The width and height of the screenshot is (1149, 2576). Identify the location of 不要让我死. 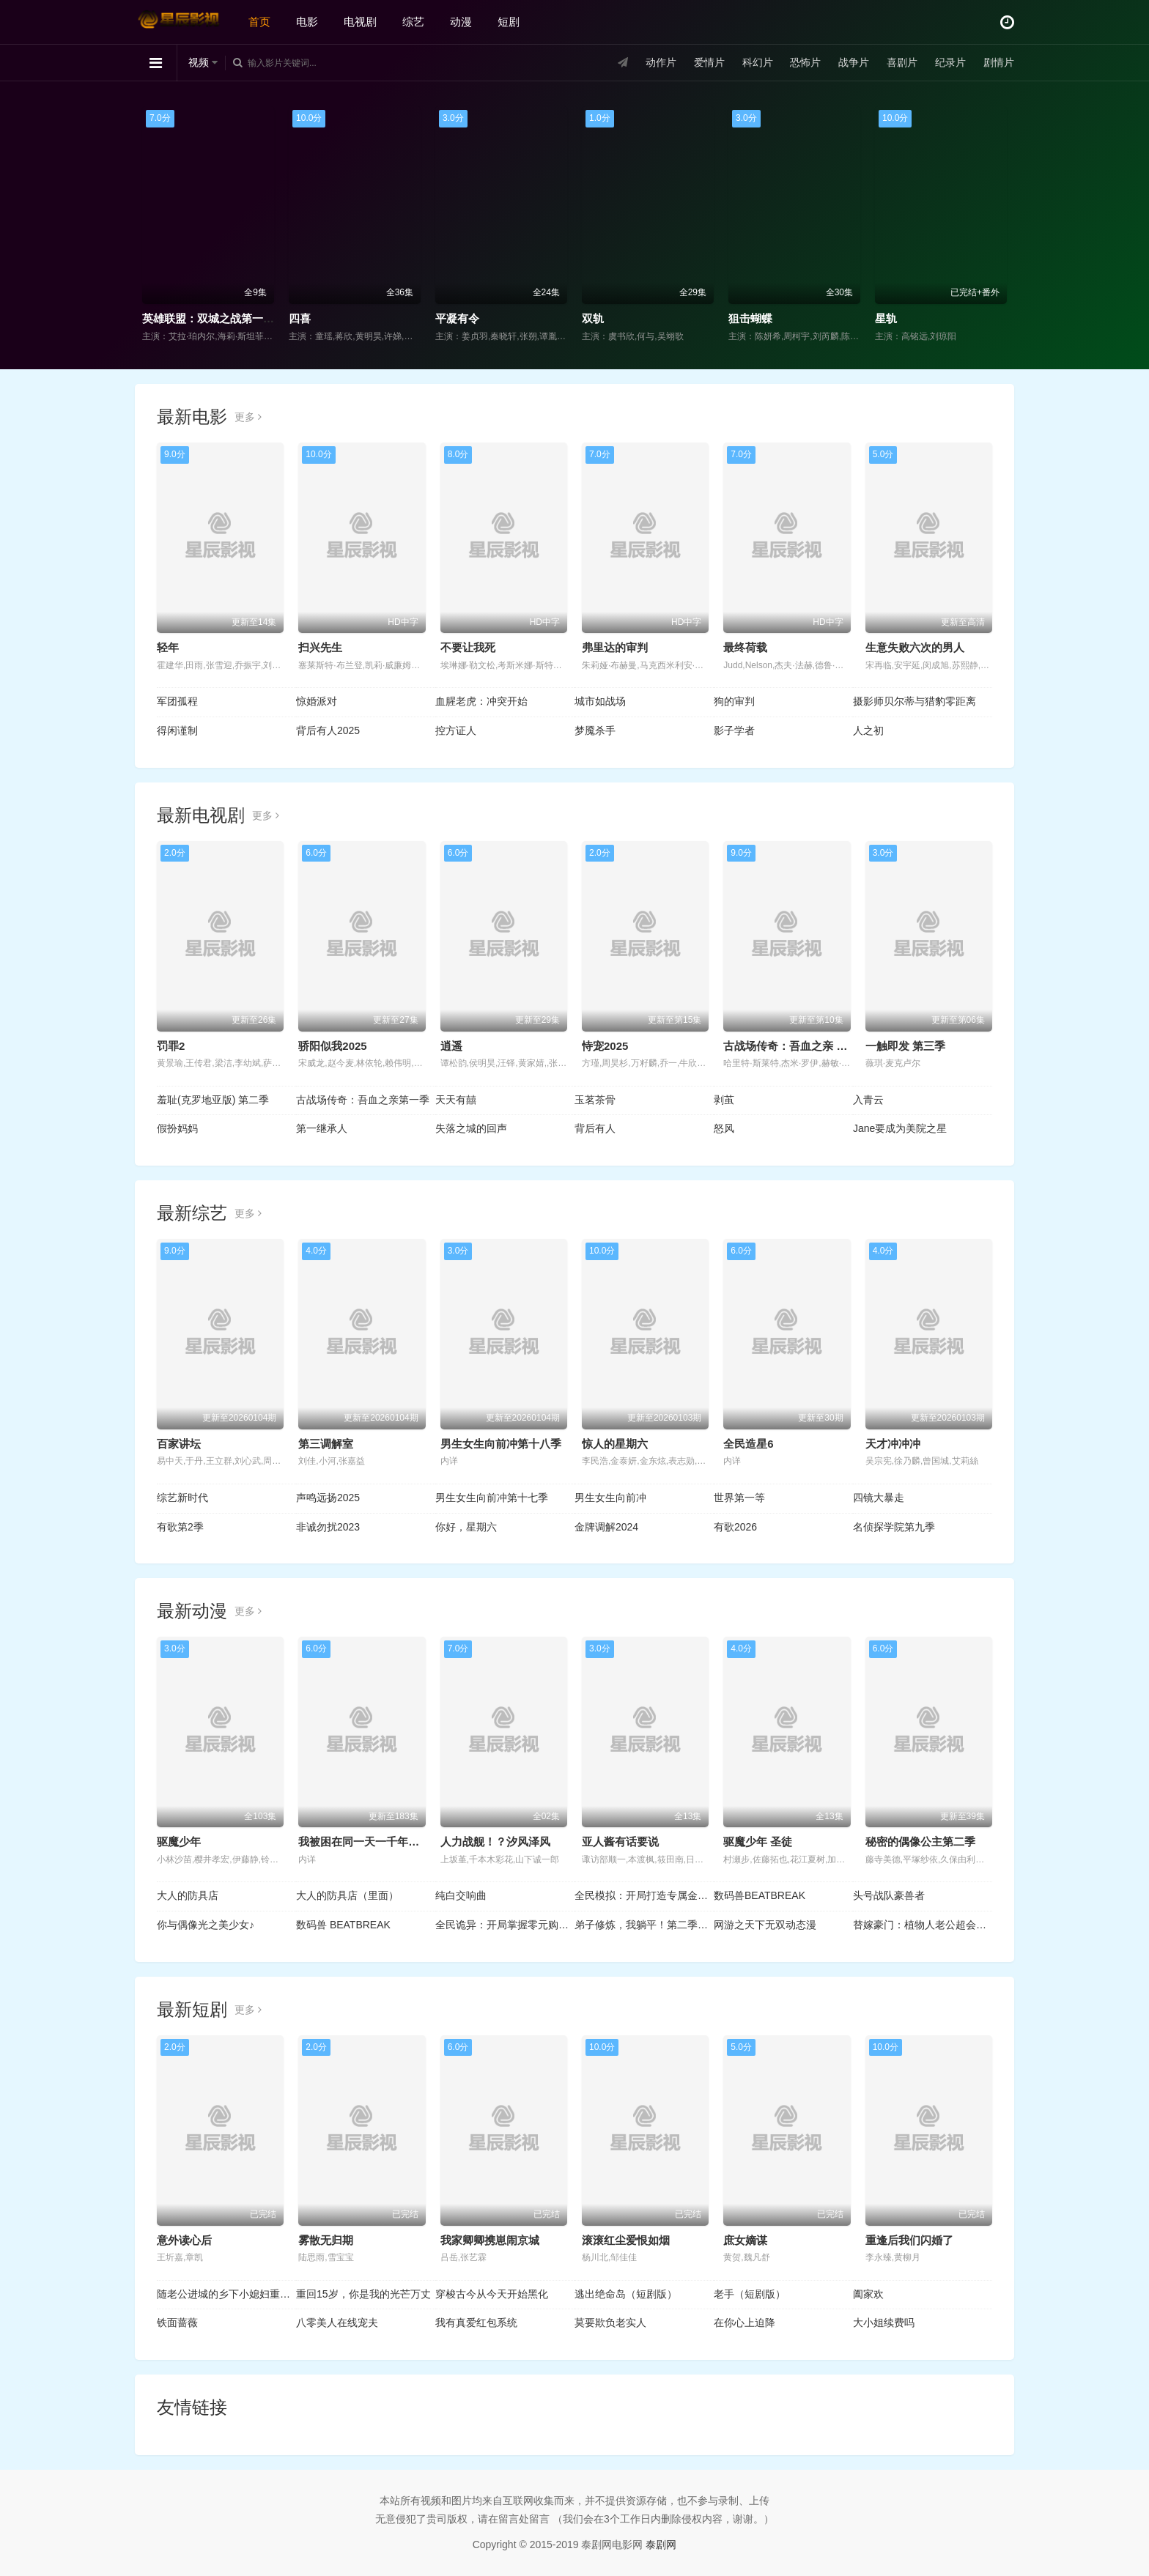
(467, 647).